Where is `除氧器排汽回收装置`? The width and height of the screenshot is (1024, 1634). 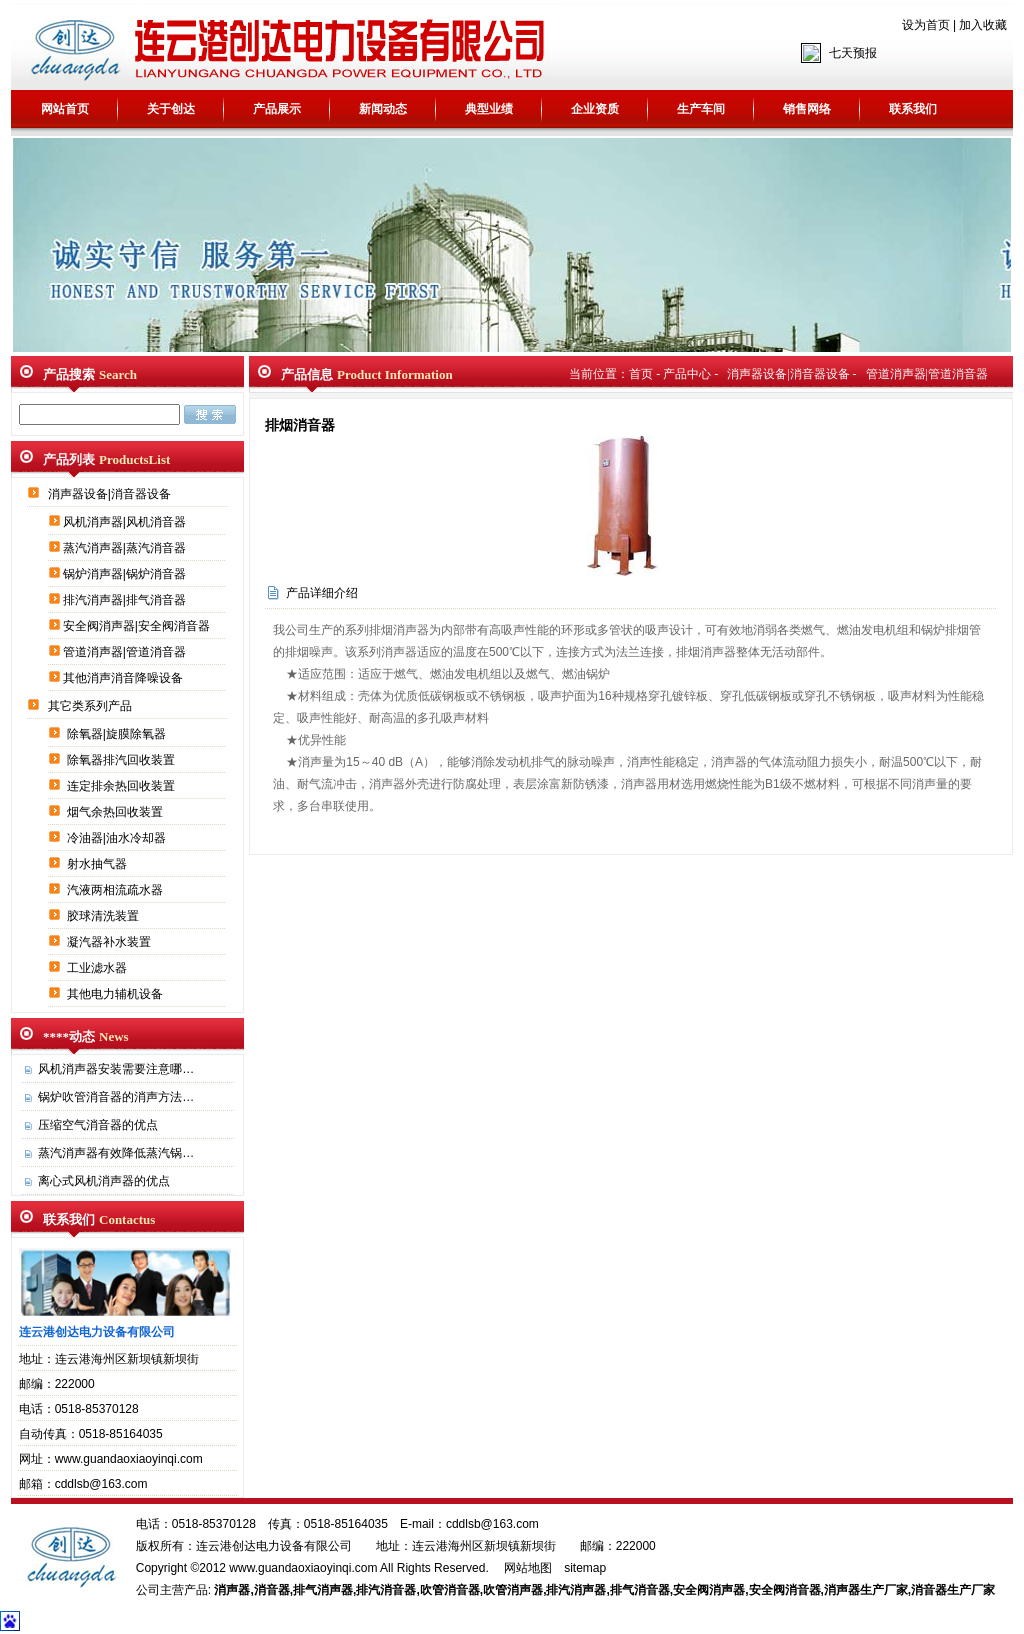
除氧器排汽回收装置 is located at coordinates (122, 760).